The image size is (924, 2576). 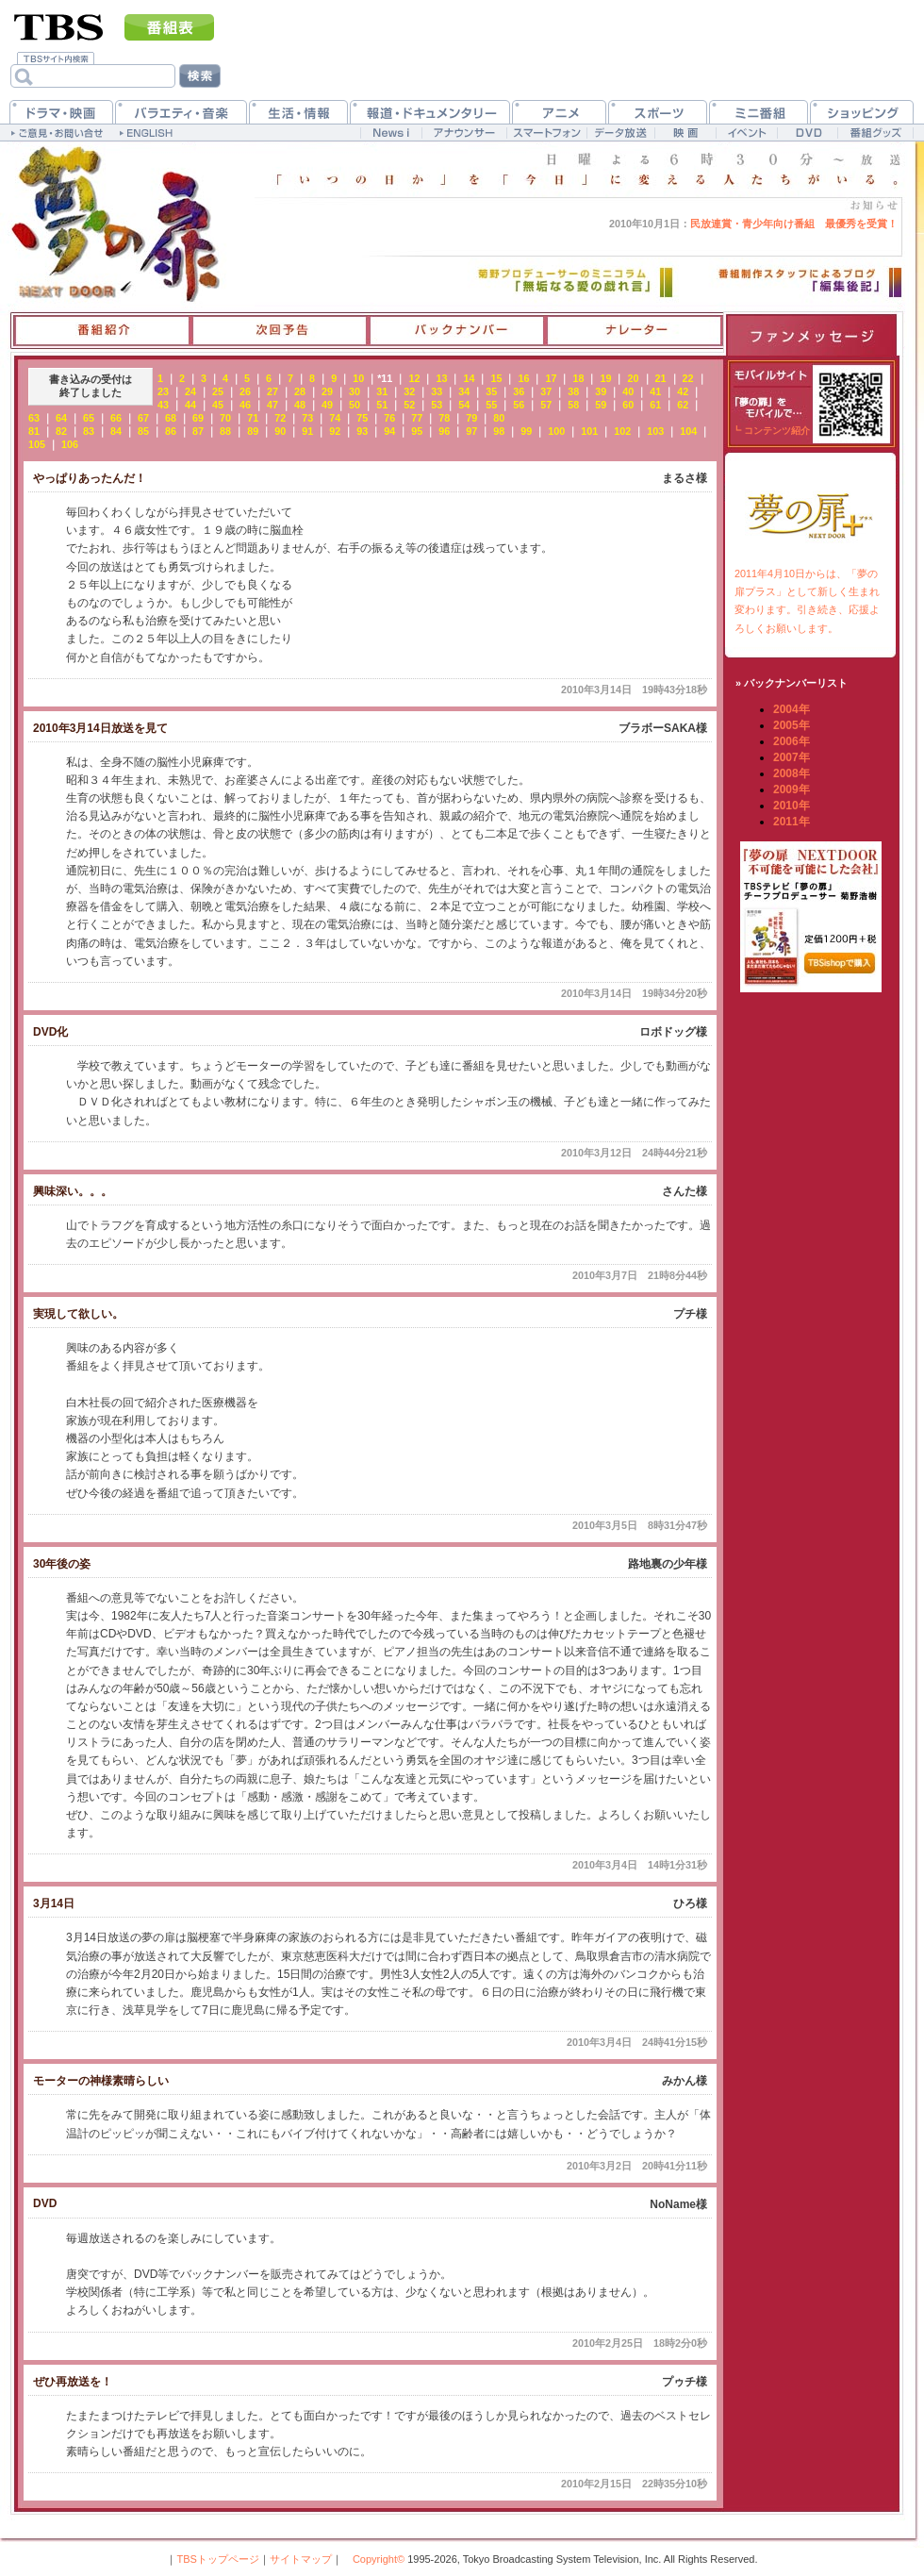 I want to click on 25, so click(x=217, y=391).